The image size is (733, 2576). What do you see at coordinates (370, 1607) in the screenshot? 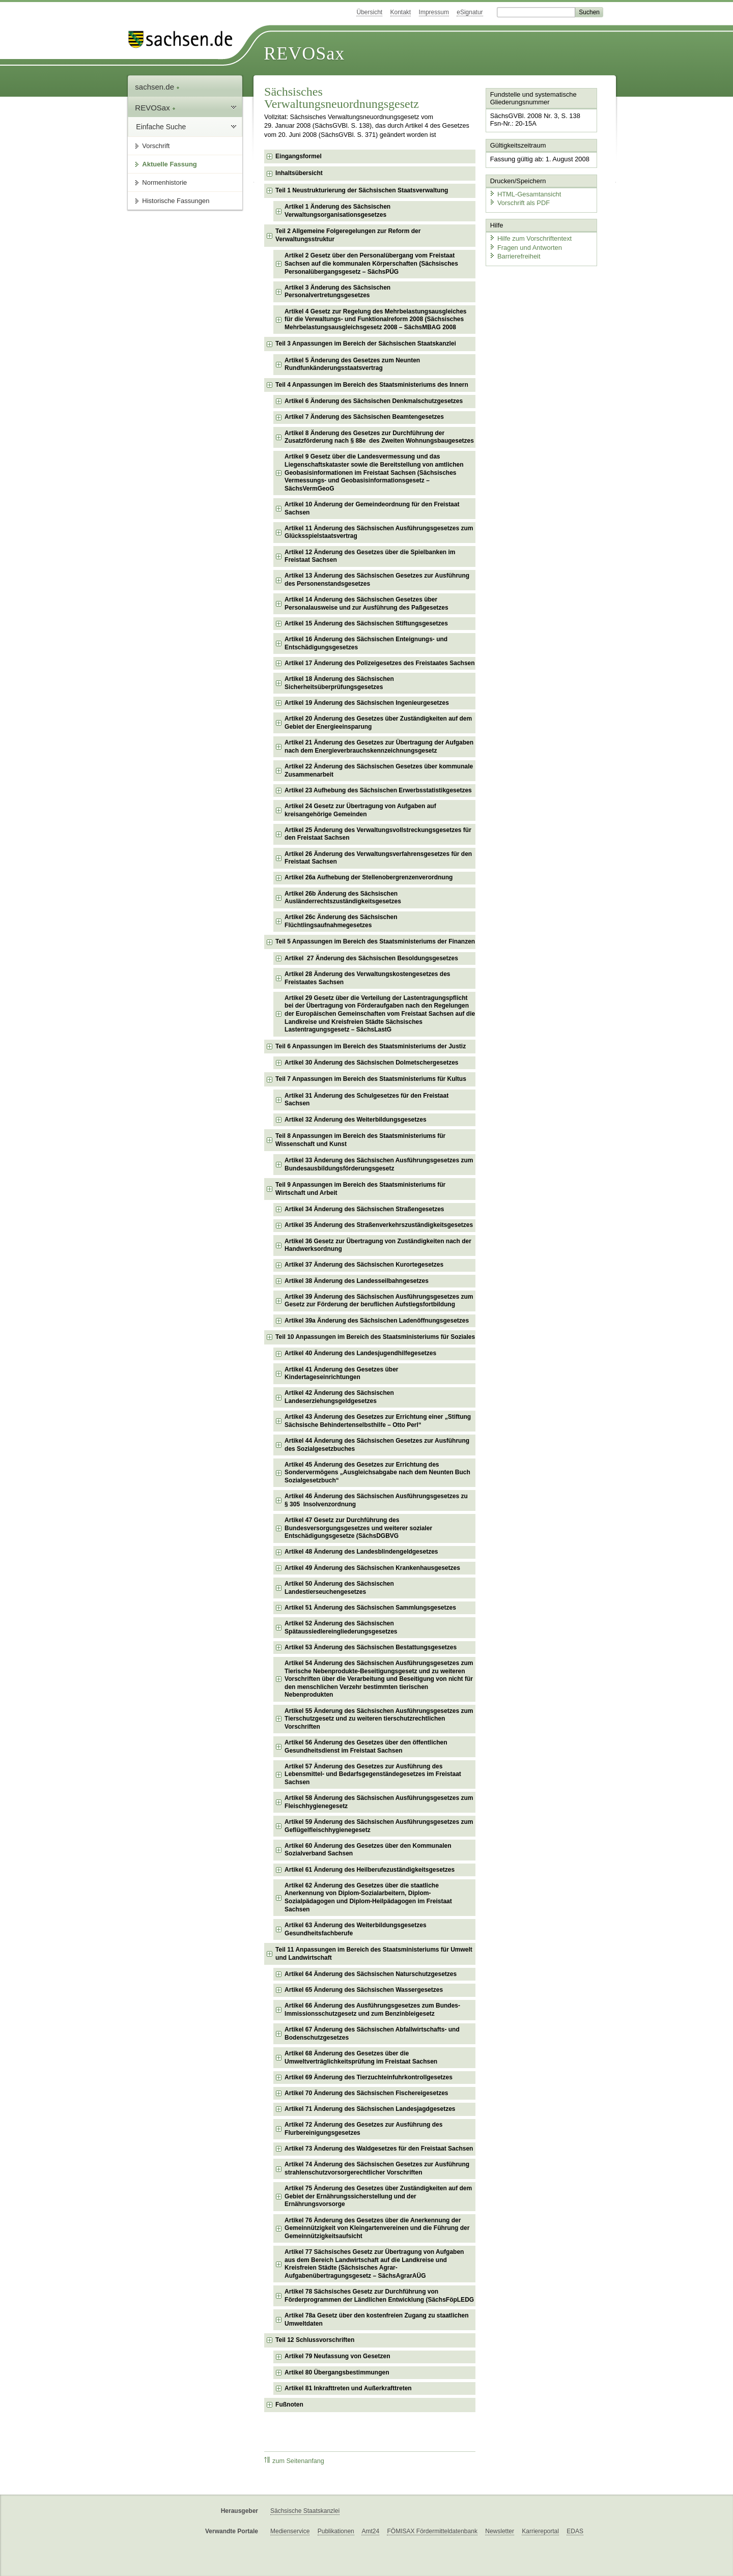
I see `Artikel 51 Änderung des Sächsischen Sammlungsgesetzes [checkbox]` at bounding box center [370, 1607].